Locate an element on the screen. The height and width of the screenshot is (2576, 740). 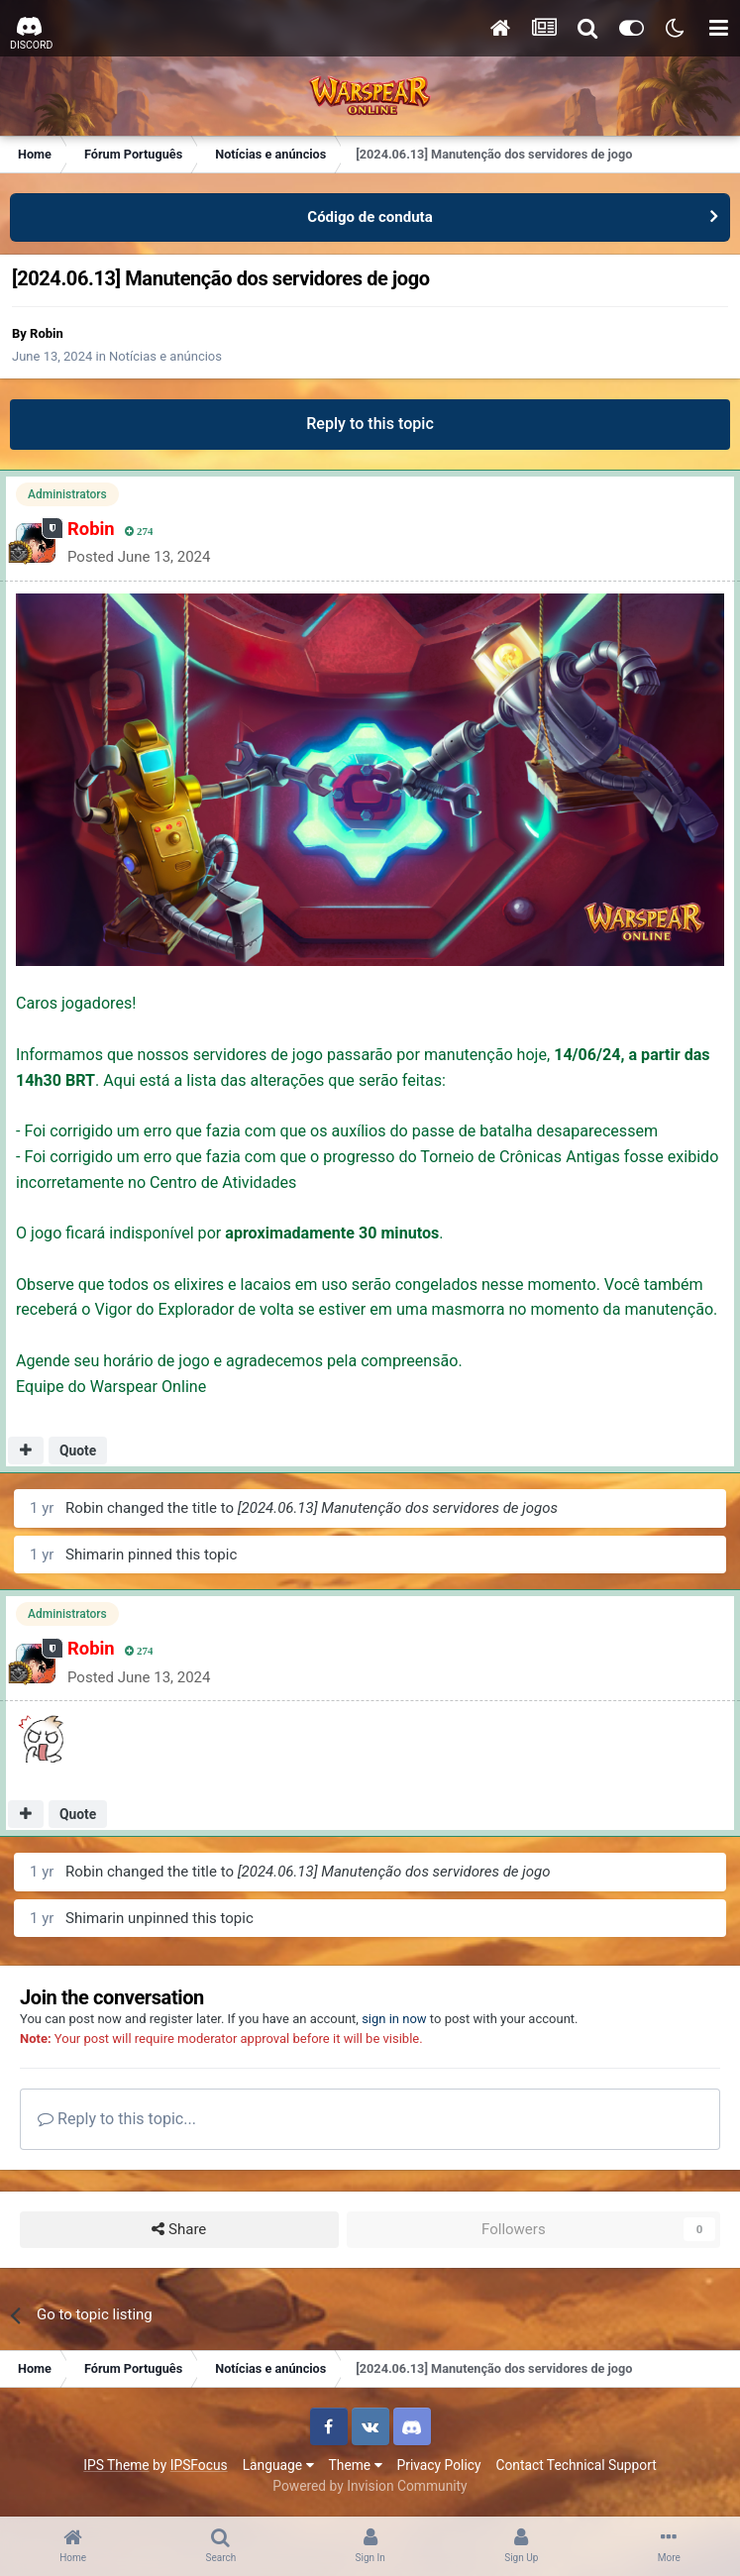
Theme is located at coordinates (355, 2465).